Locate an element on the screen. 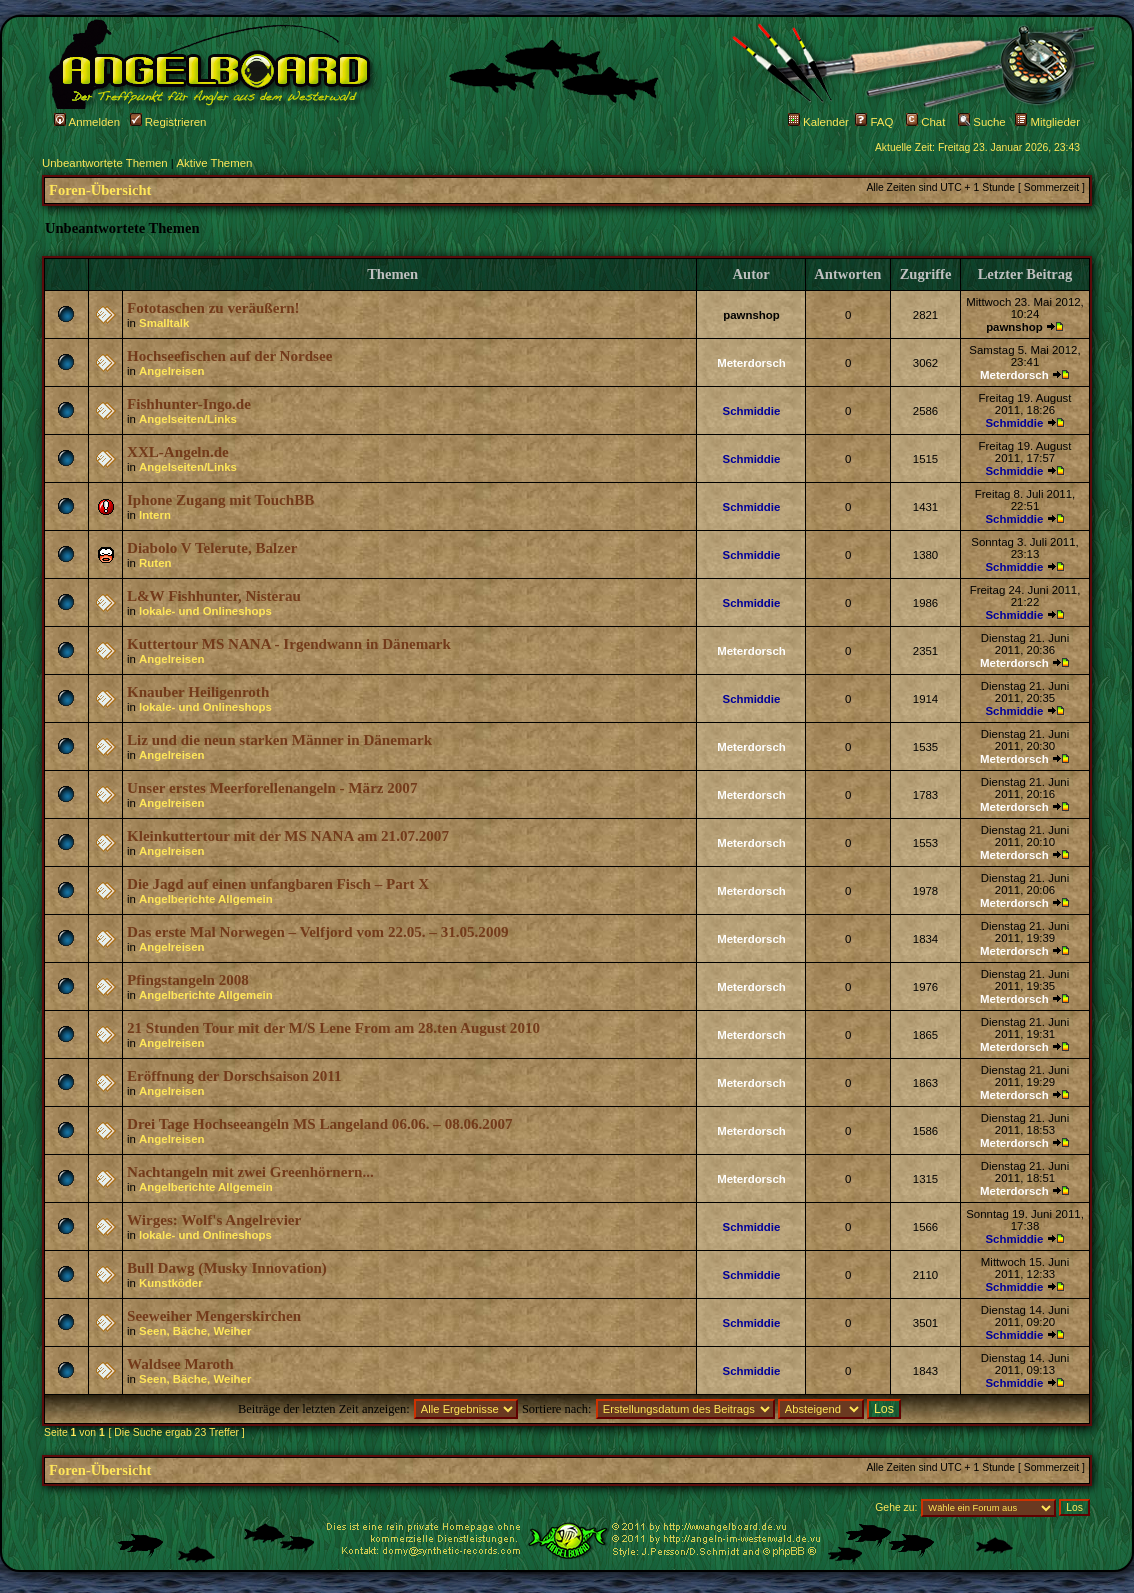 The width and height of the screenshot is (1134, 1593). Hochseefischen auf der Nordsee is located at coordinates (229, 356).